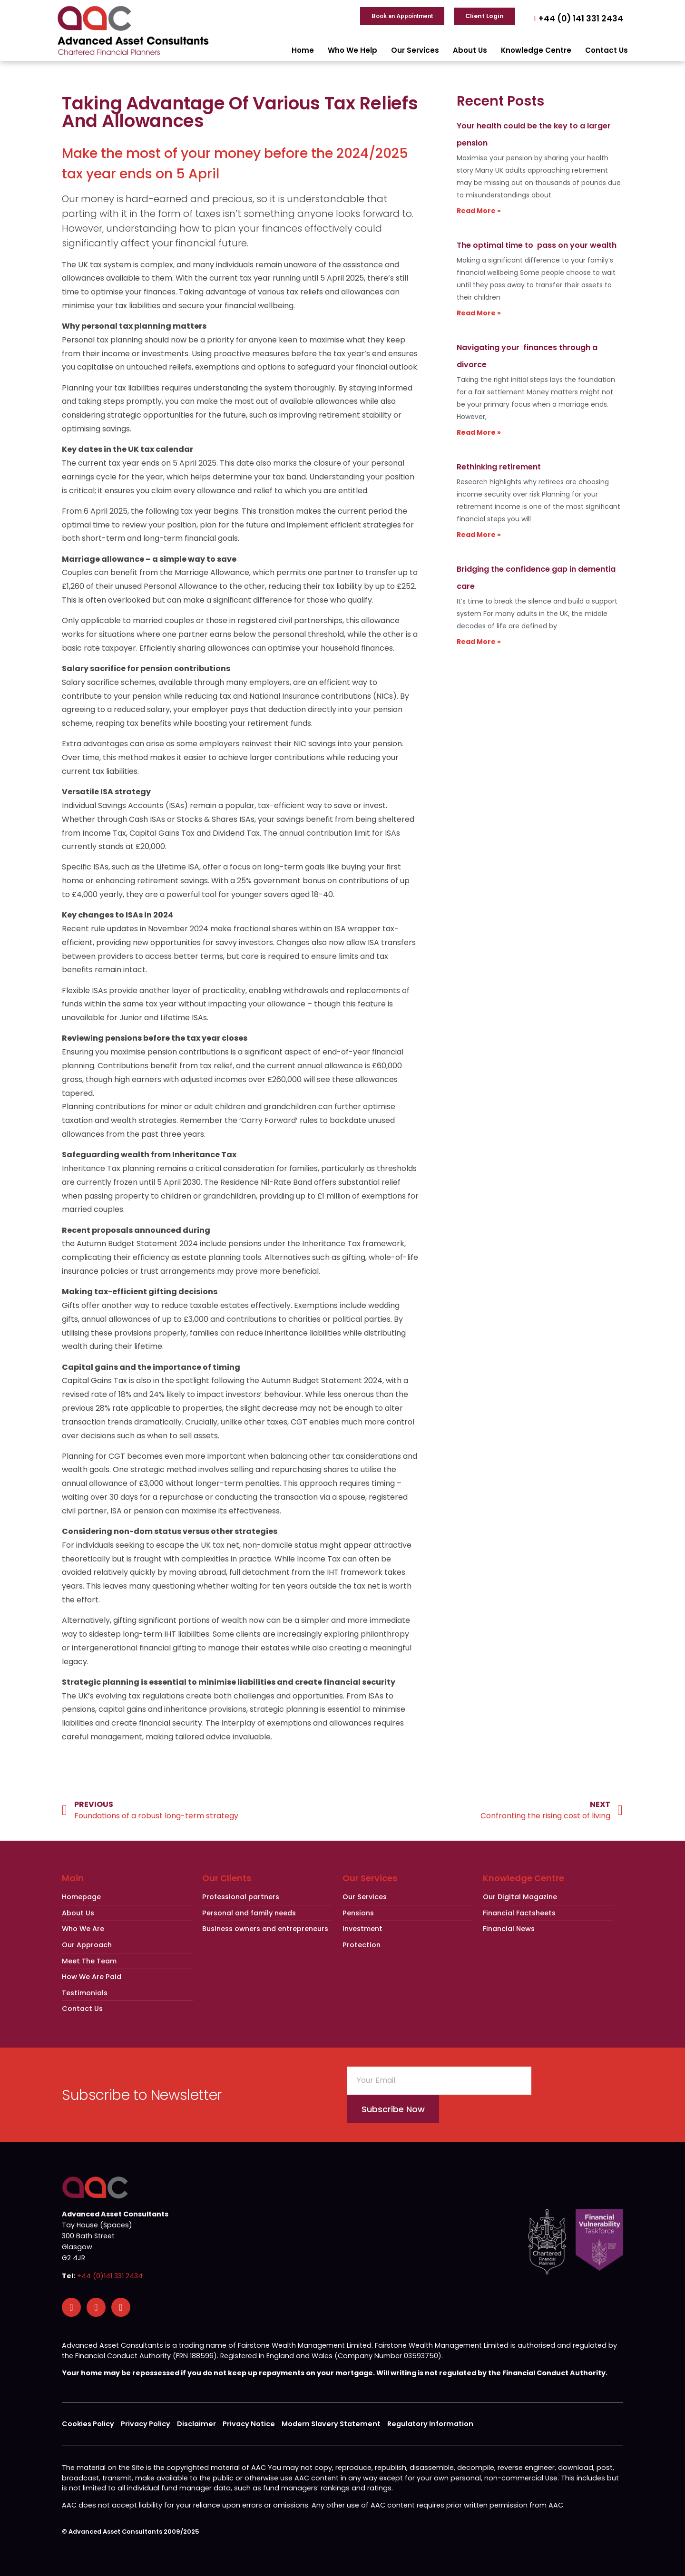 The width and height of the screenshot is (685, 2576). What do you see at coordinates (196, 2424) in the screenshot?
I see `Disclaimer` at bounding box center [196, 2424].